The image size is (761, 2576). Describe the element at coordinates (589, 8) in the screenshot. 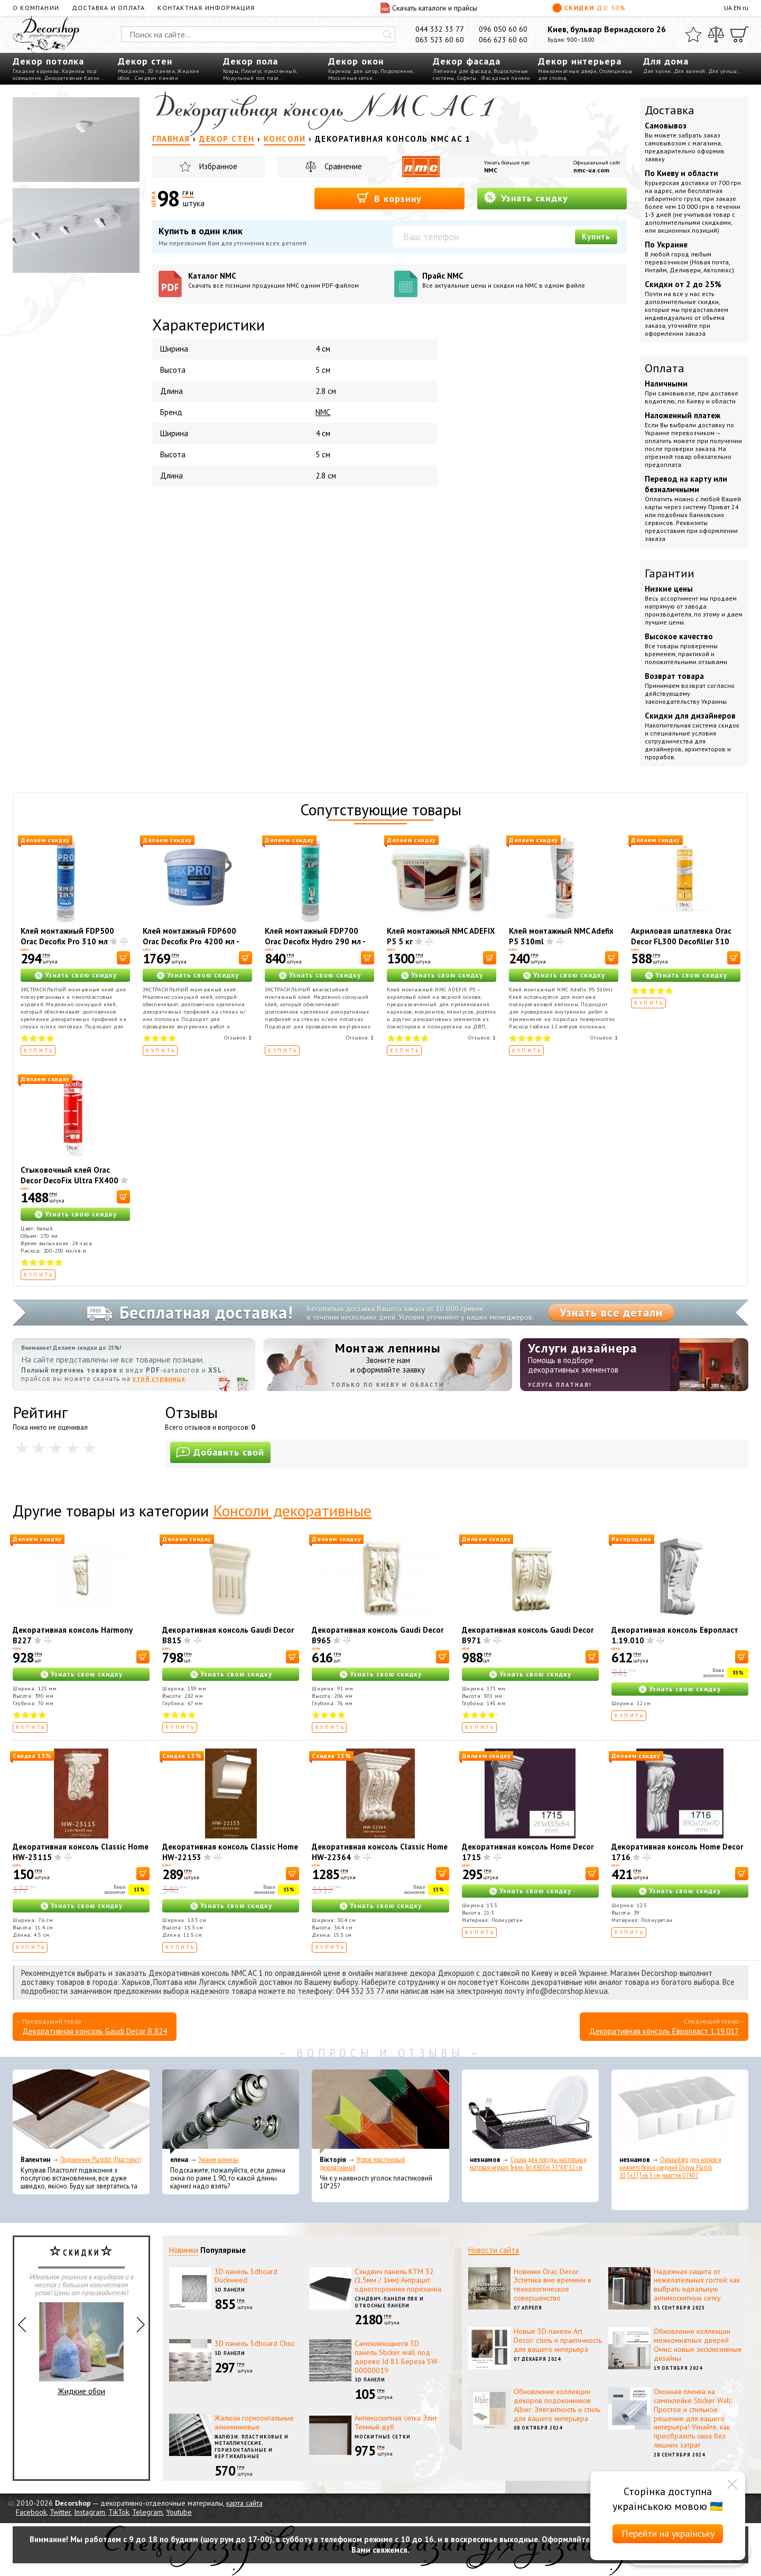

I see `Скидки` at that location.